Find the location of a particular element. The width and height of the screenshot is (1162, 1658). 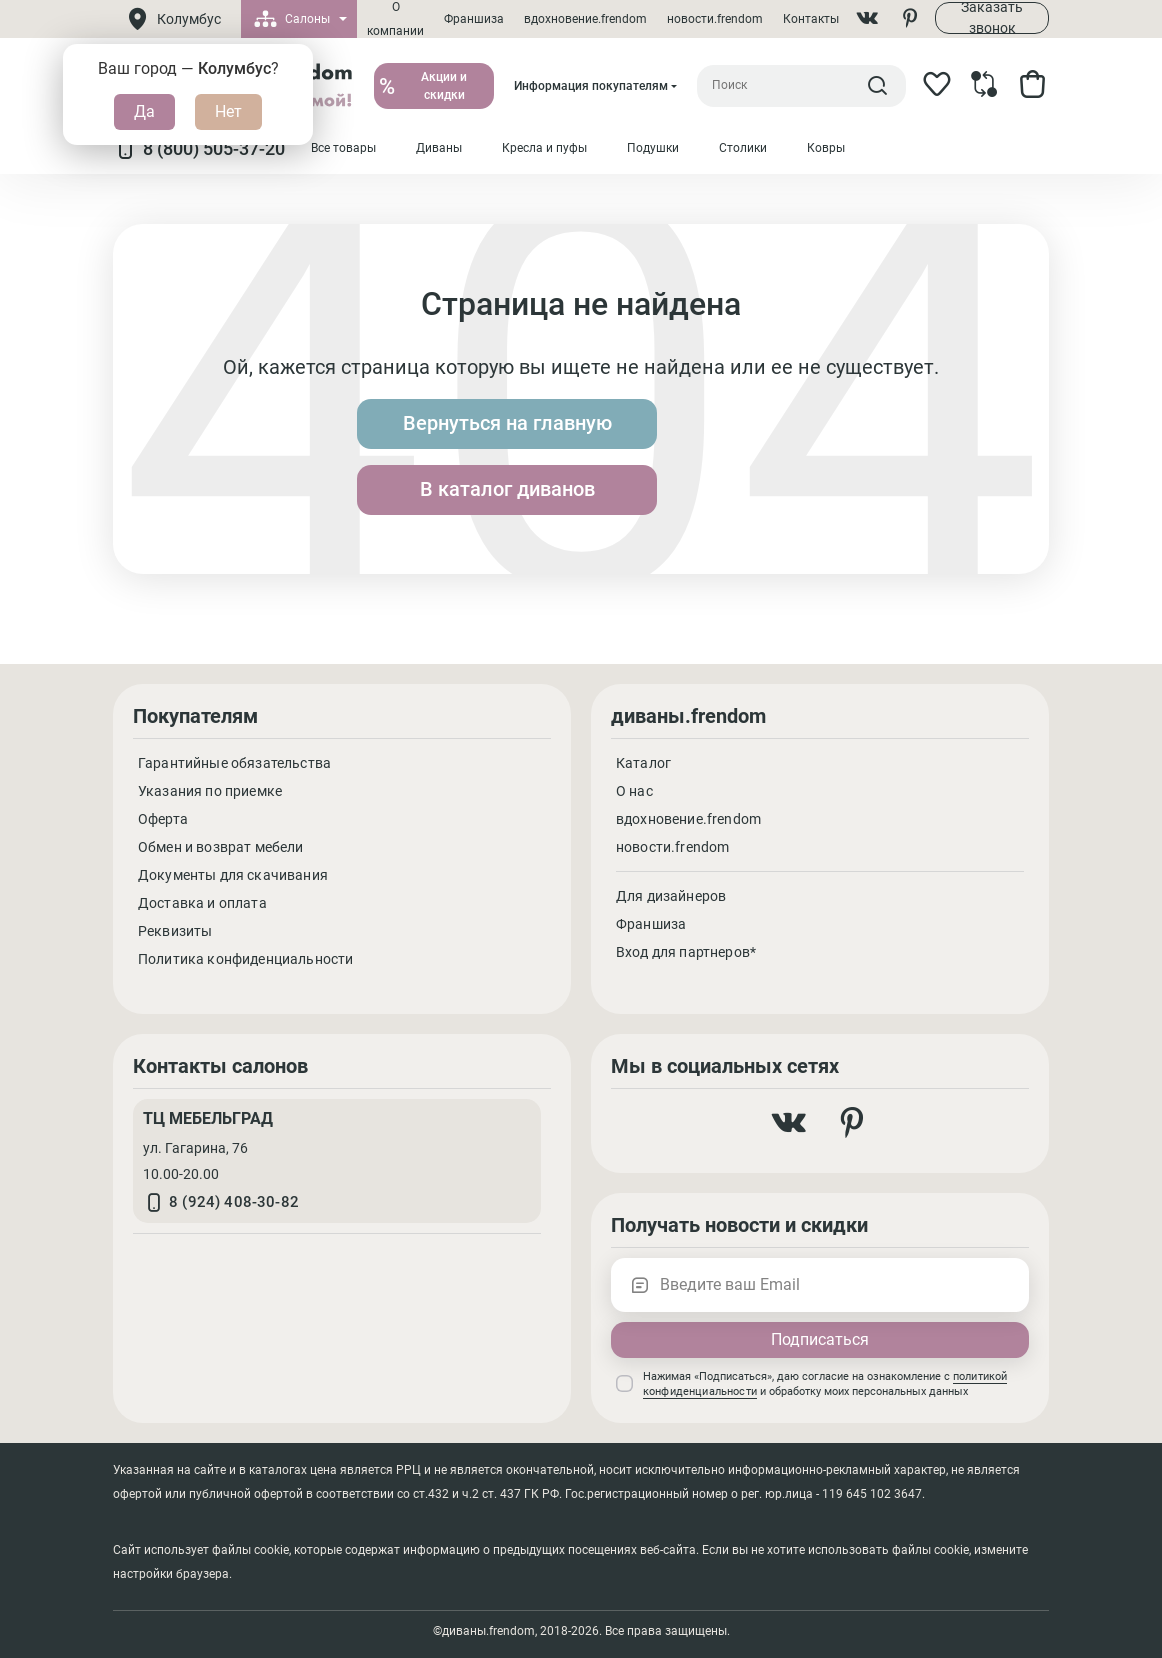

Контакты is located at coordinates (811, 19).